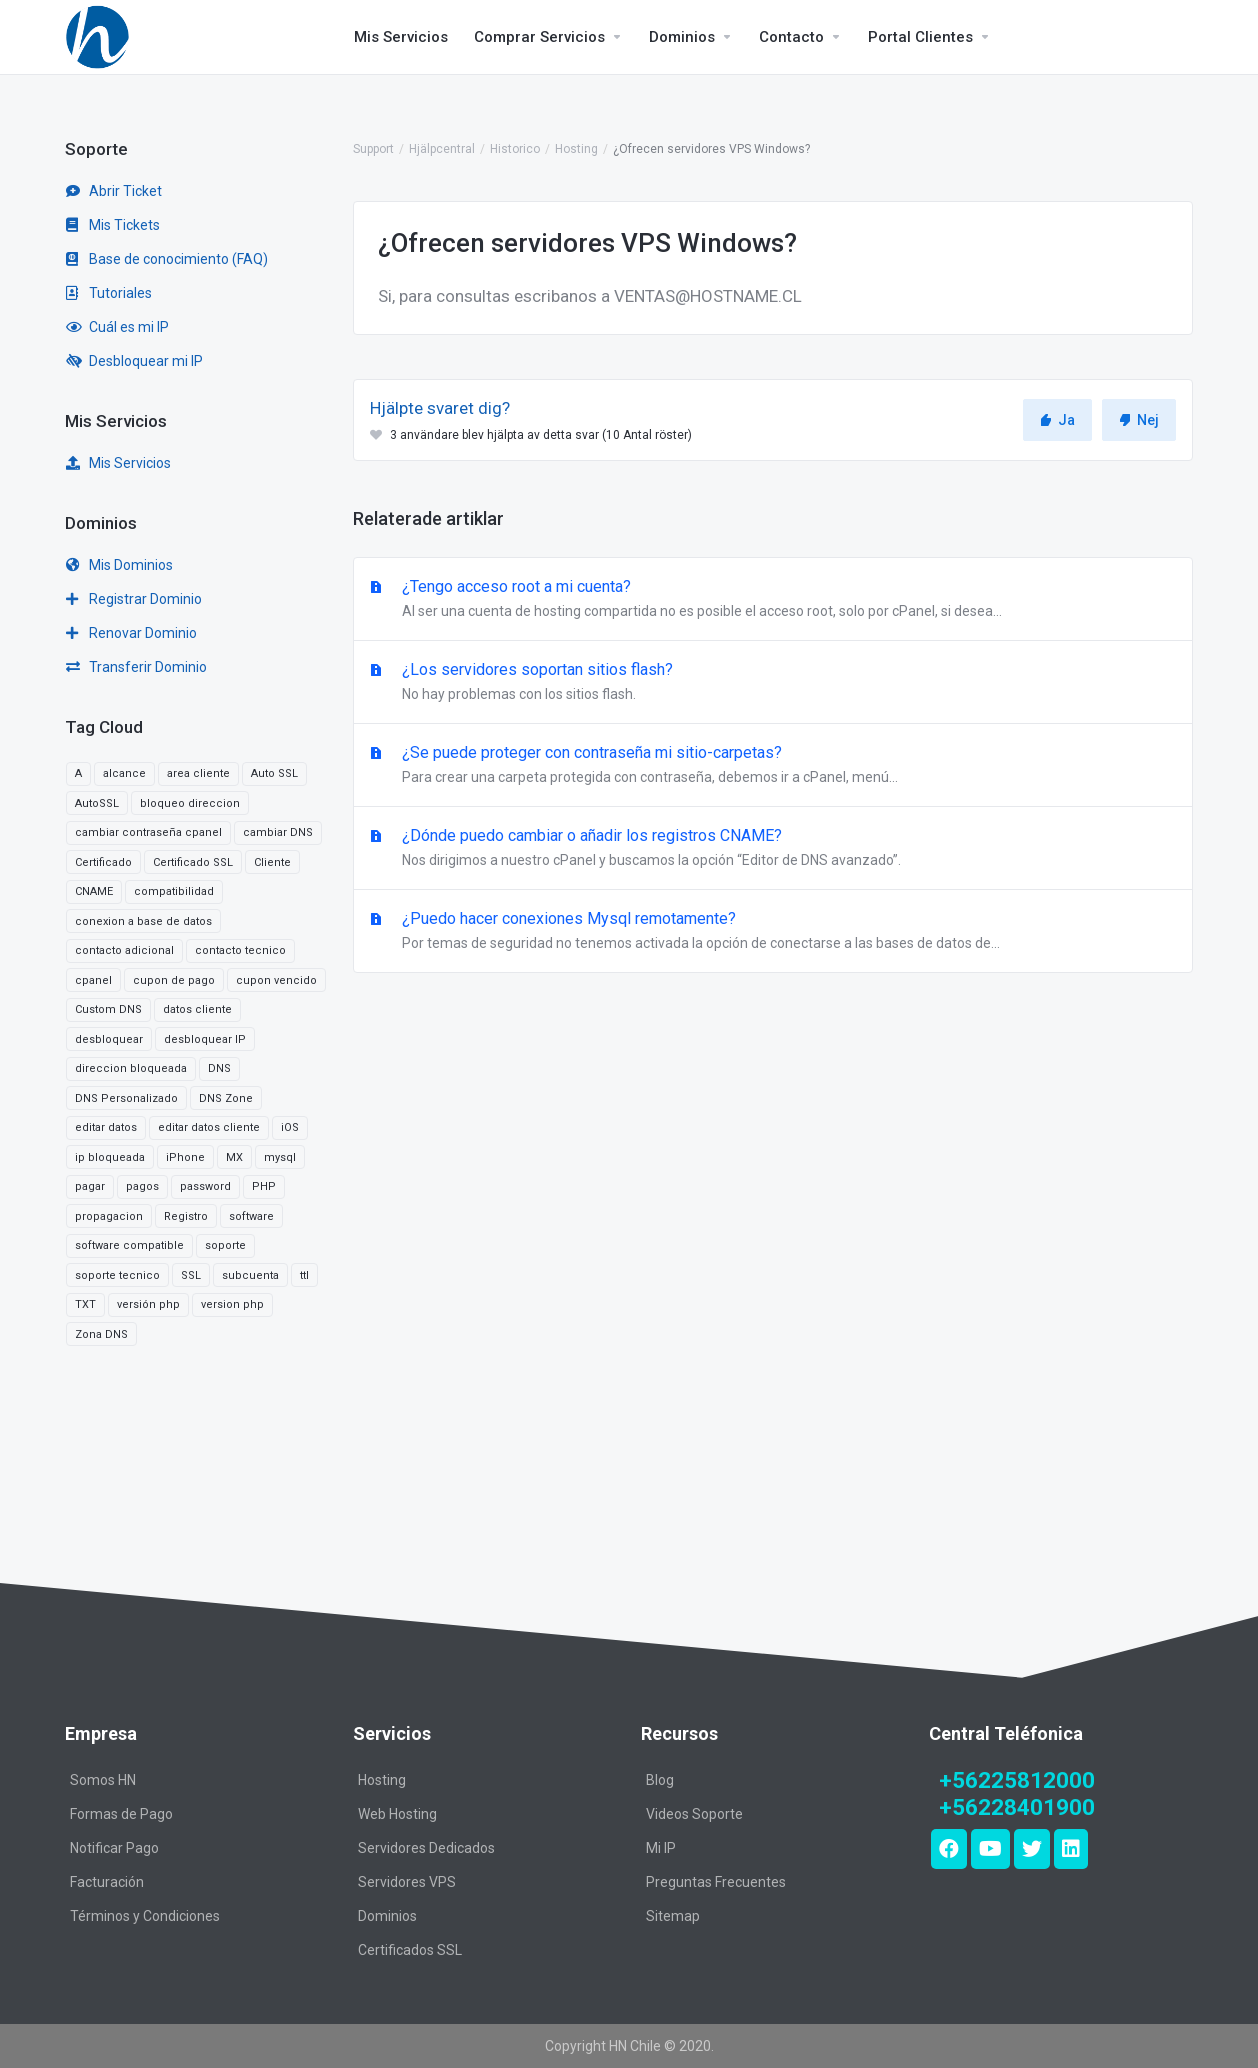 The height and width of the screenshot is (2068, 1258). What do you see at coordinates (93, 980) in the screenshot?
I see `cpanel` at bounding box center [93, 980].